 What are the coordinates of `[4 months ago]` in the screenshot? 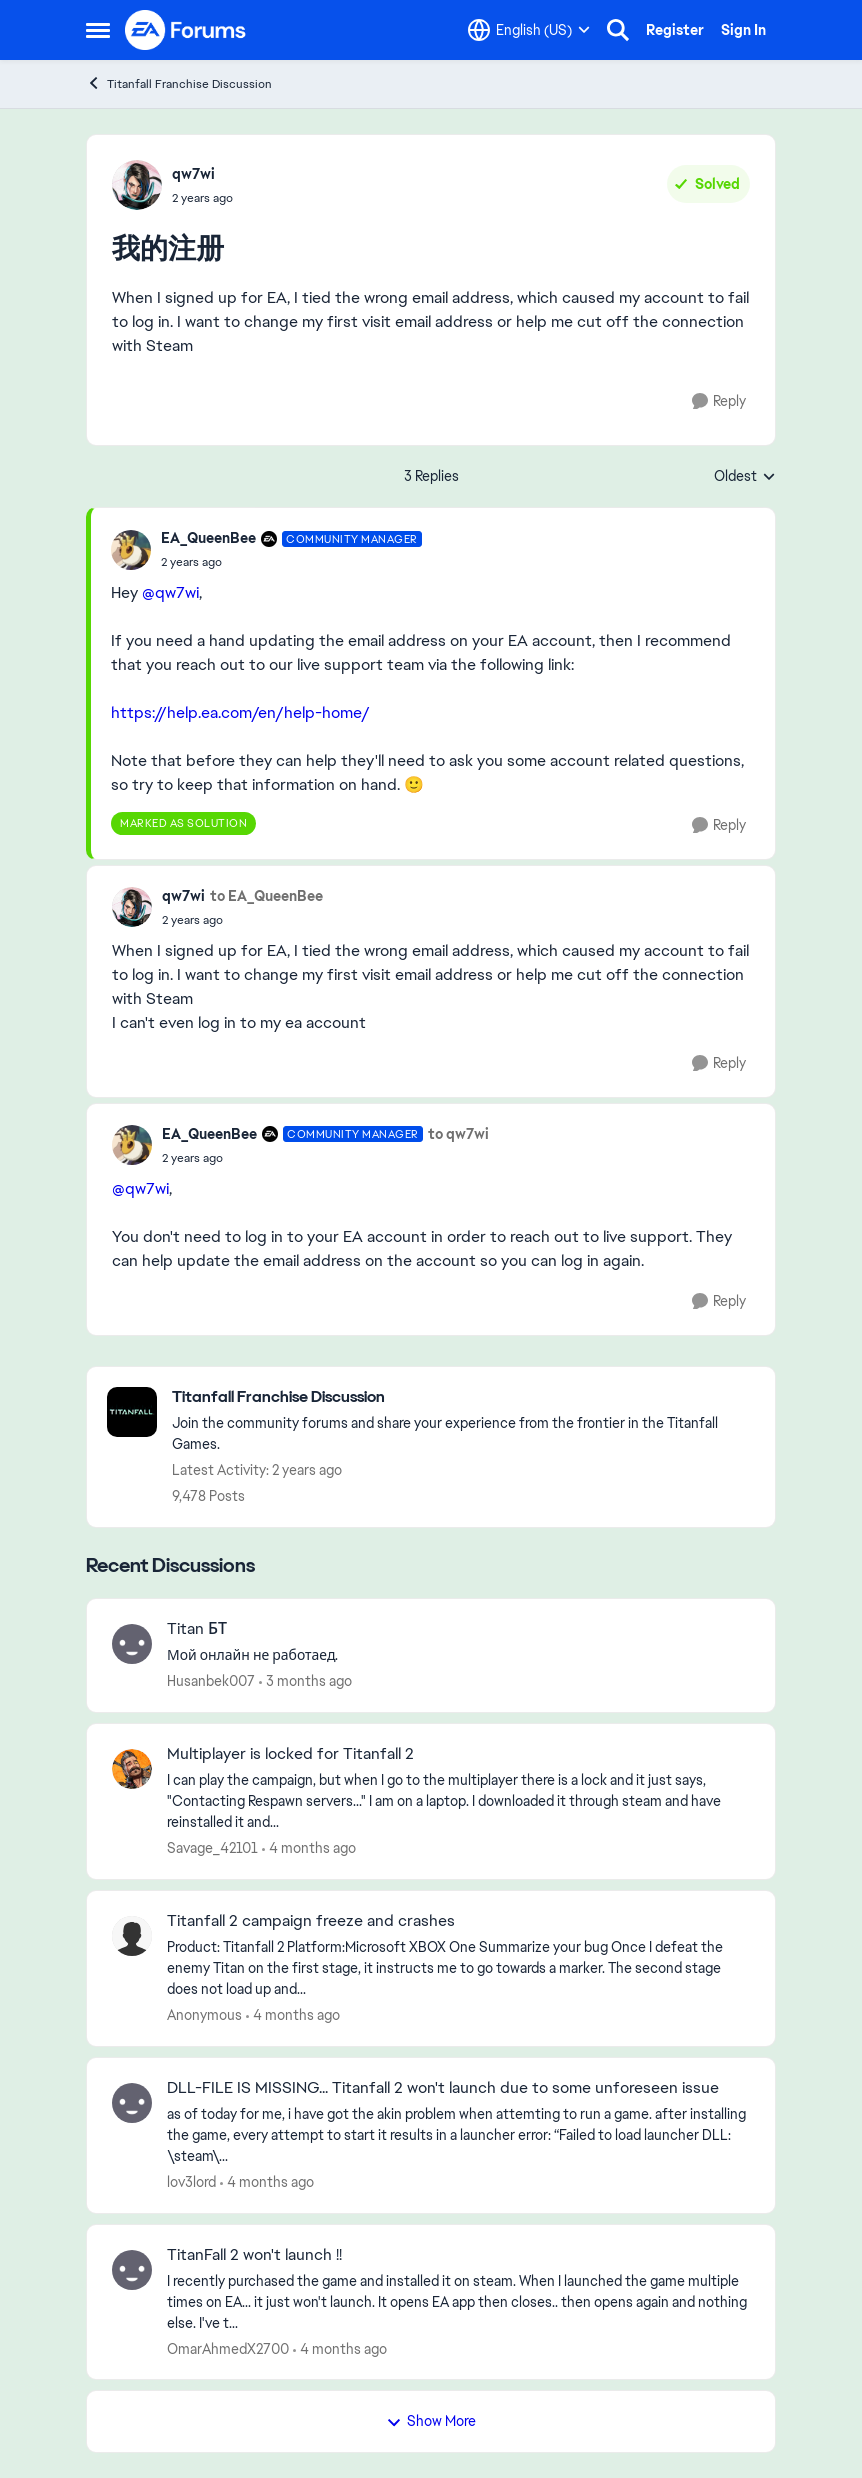 It's located at (309, 1848).